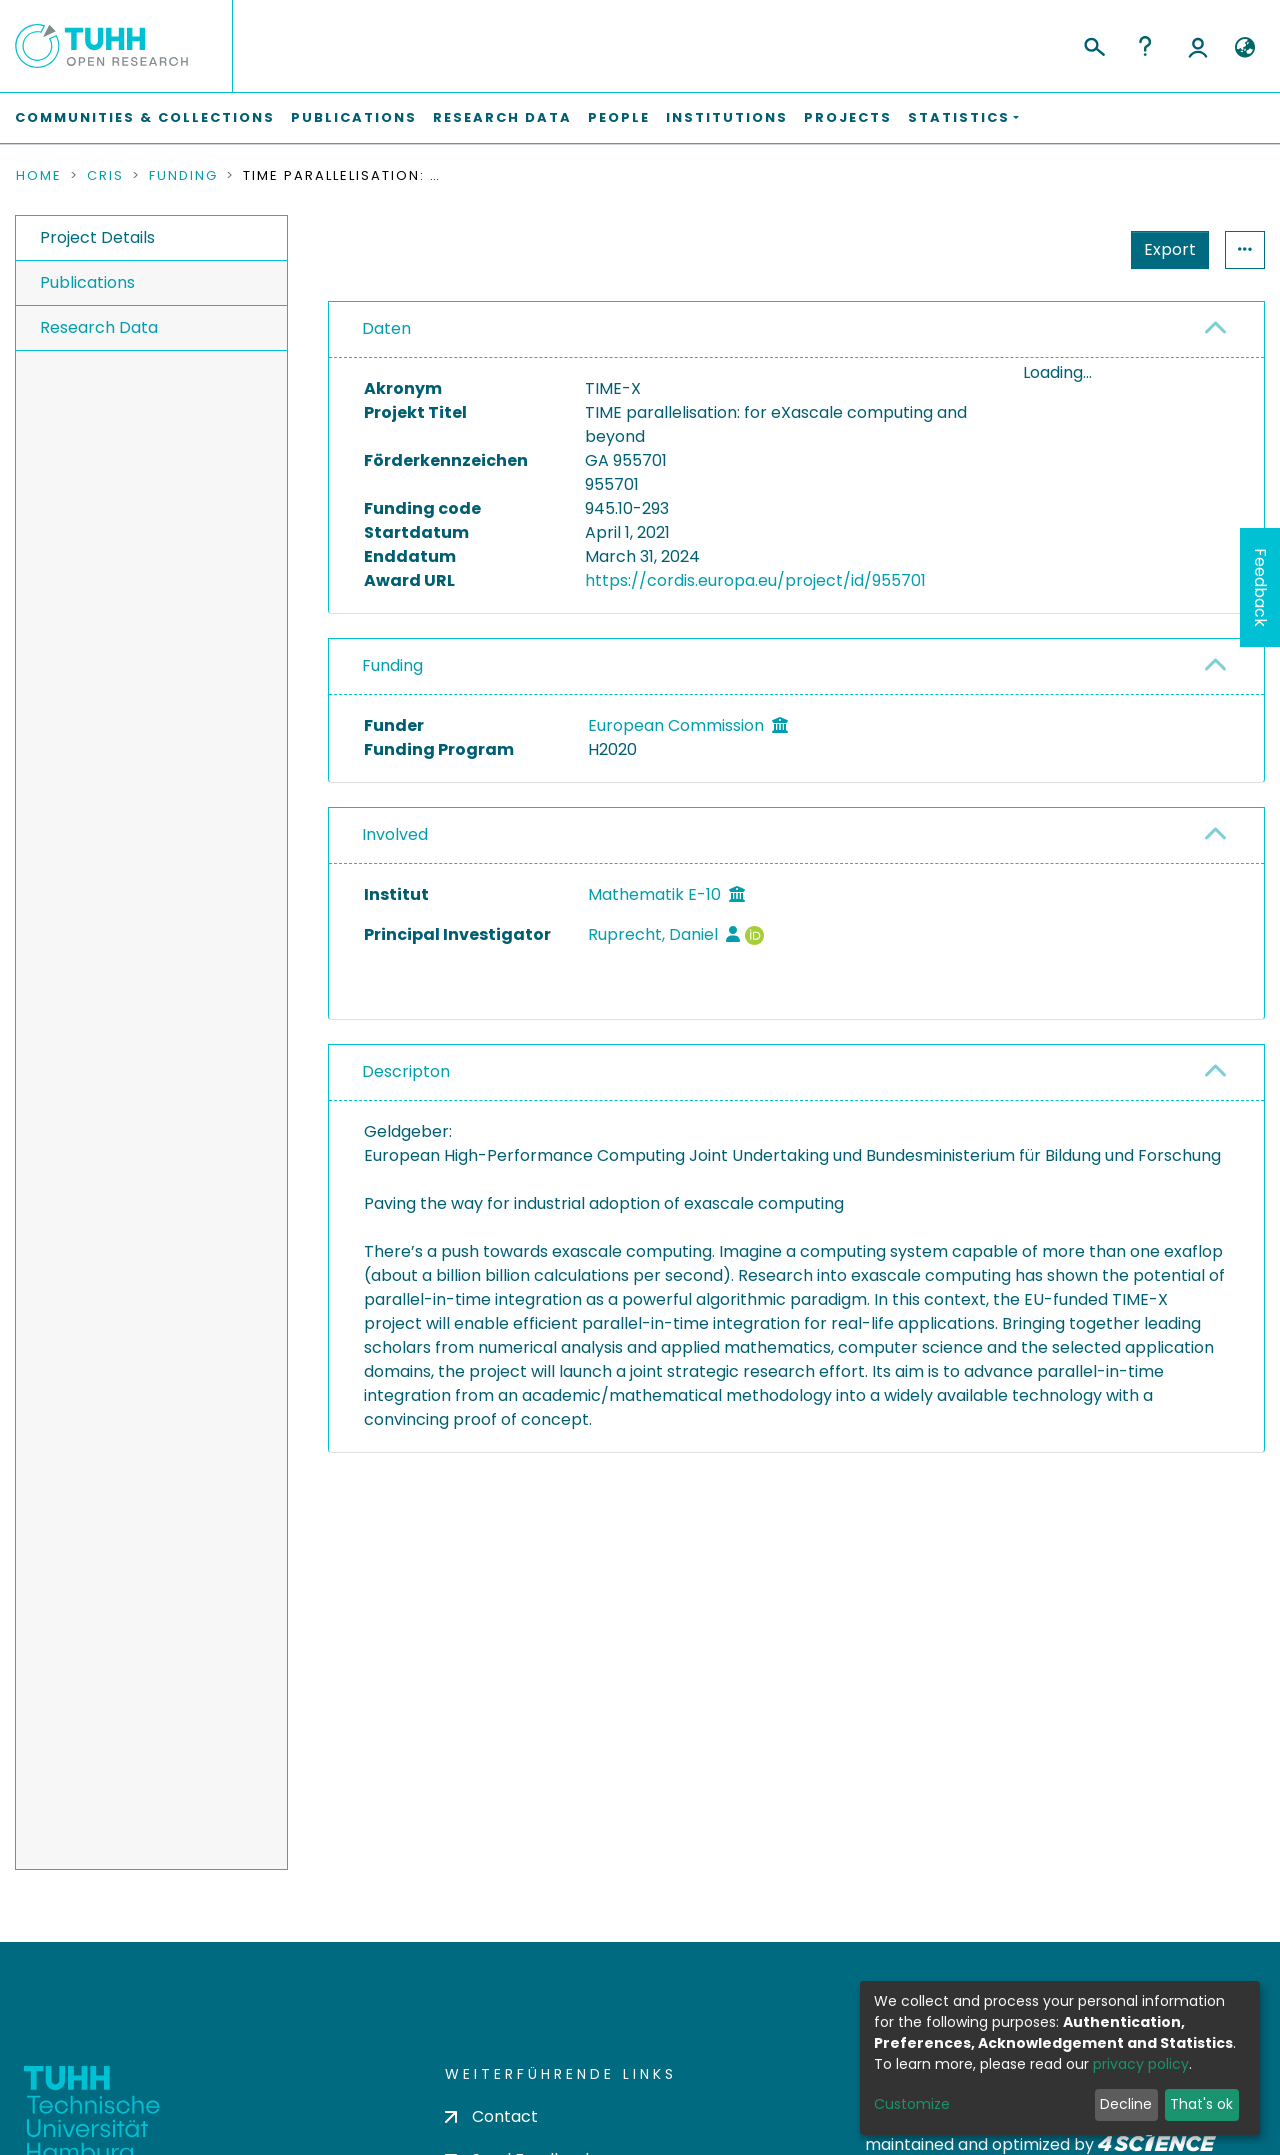 Image resolution: width=1280 pixels, height=2155 pixels. I want to click on [button], so click(1244, 48).